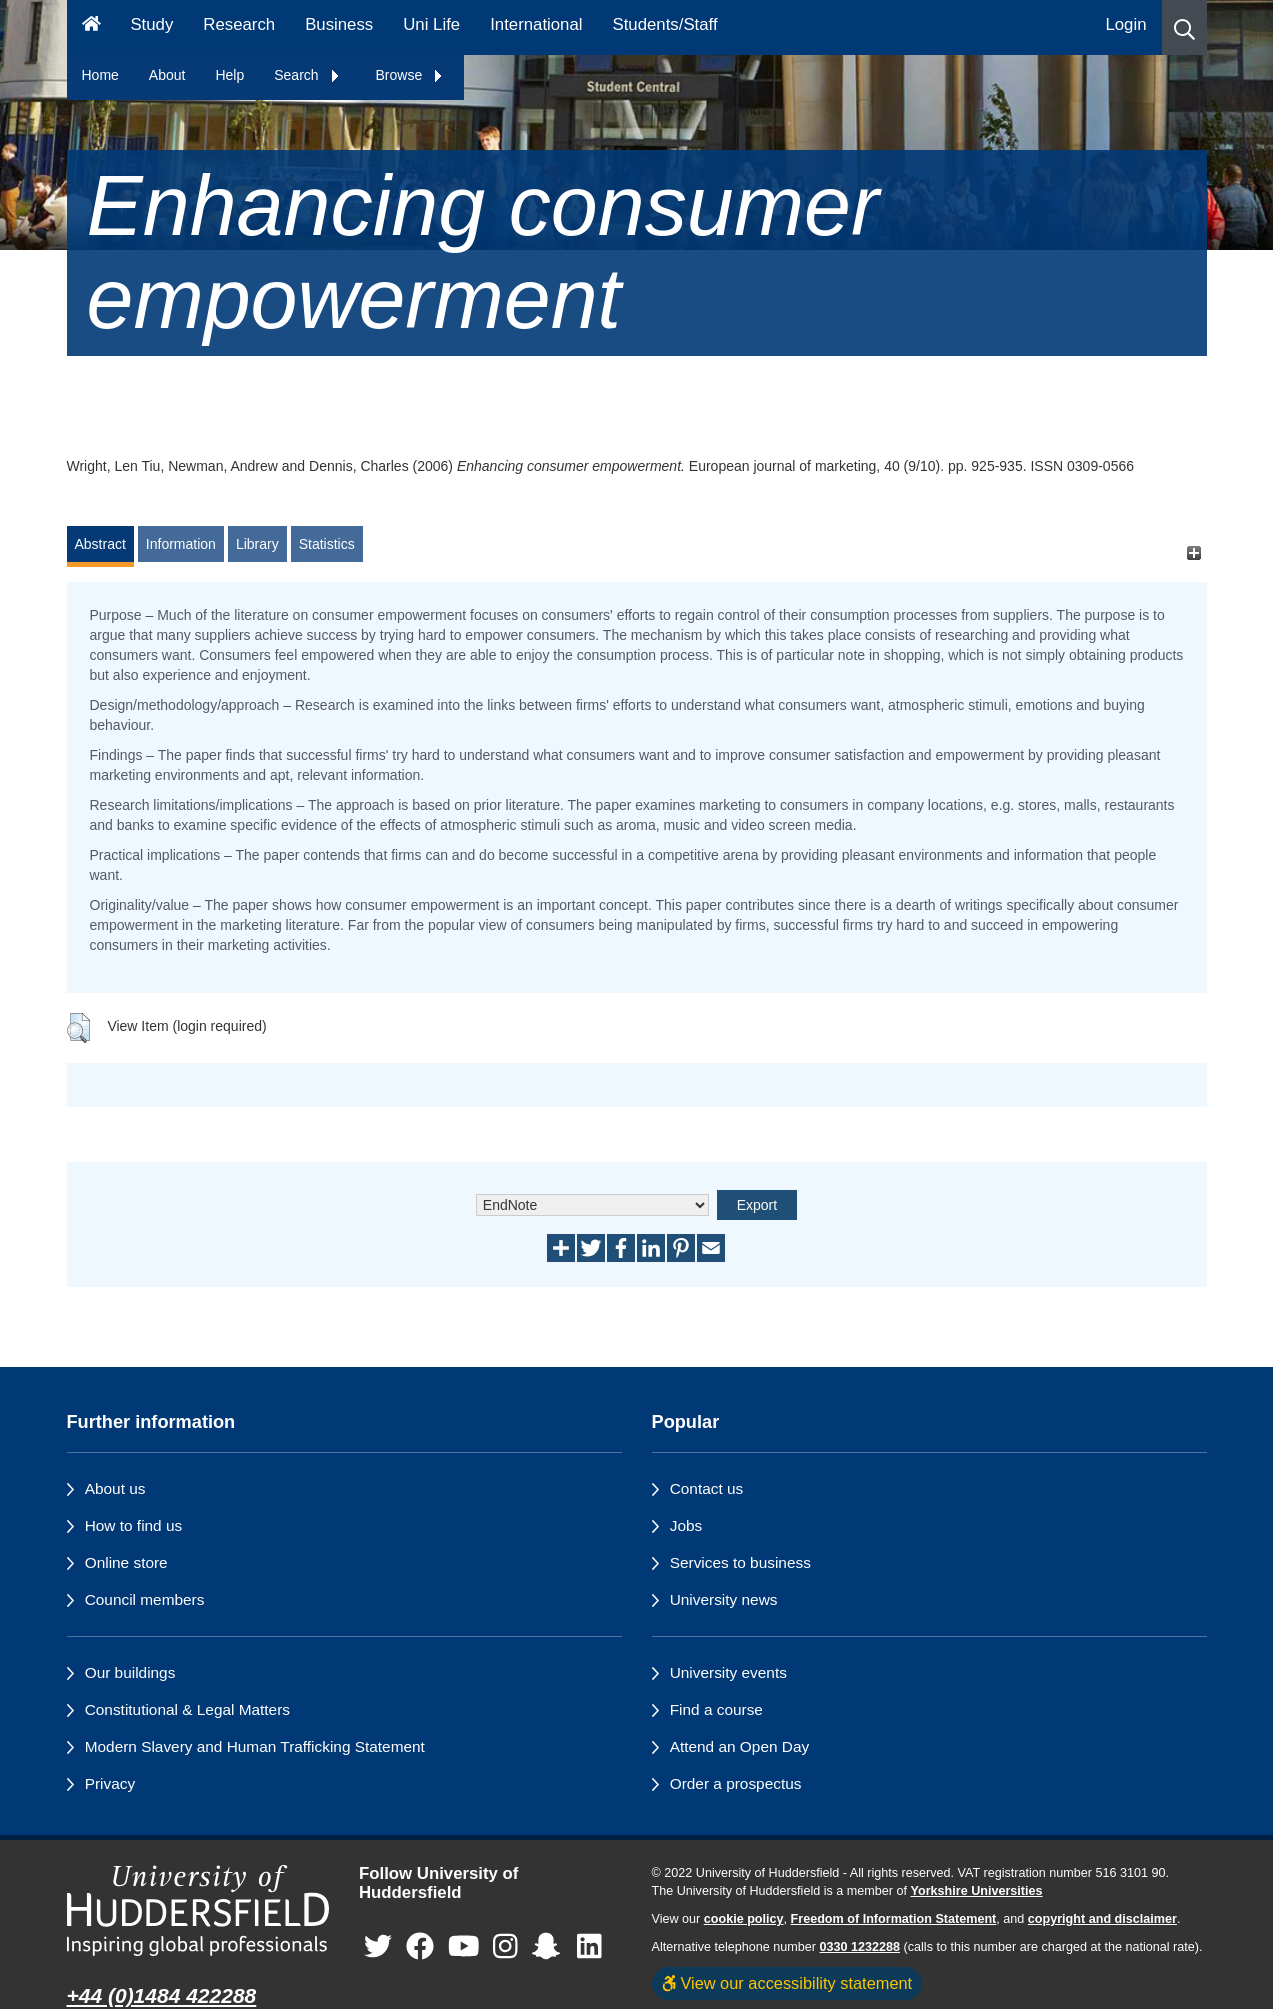 The width and height of the screenshot is (1273, 2009). I want to click on Privacy, so click(110, 1783).